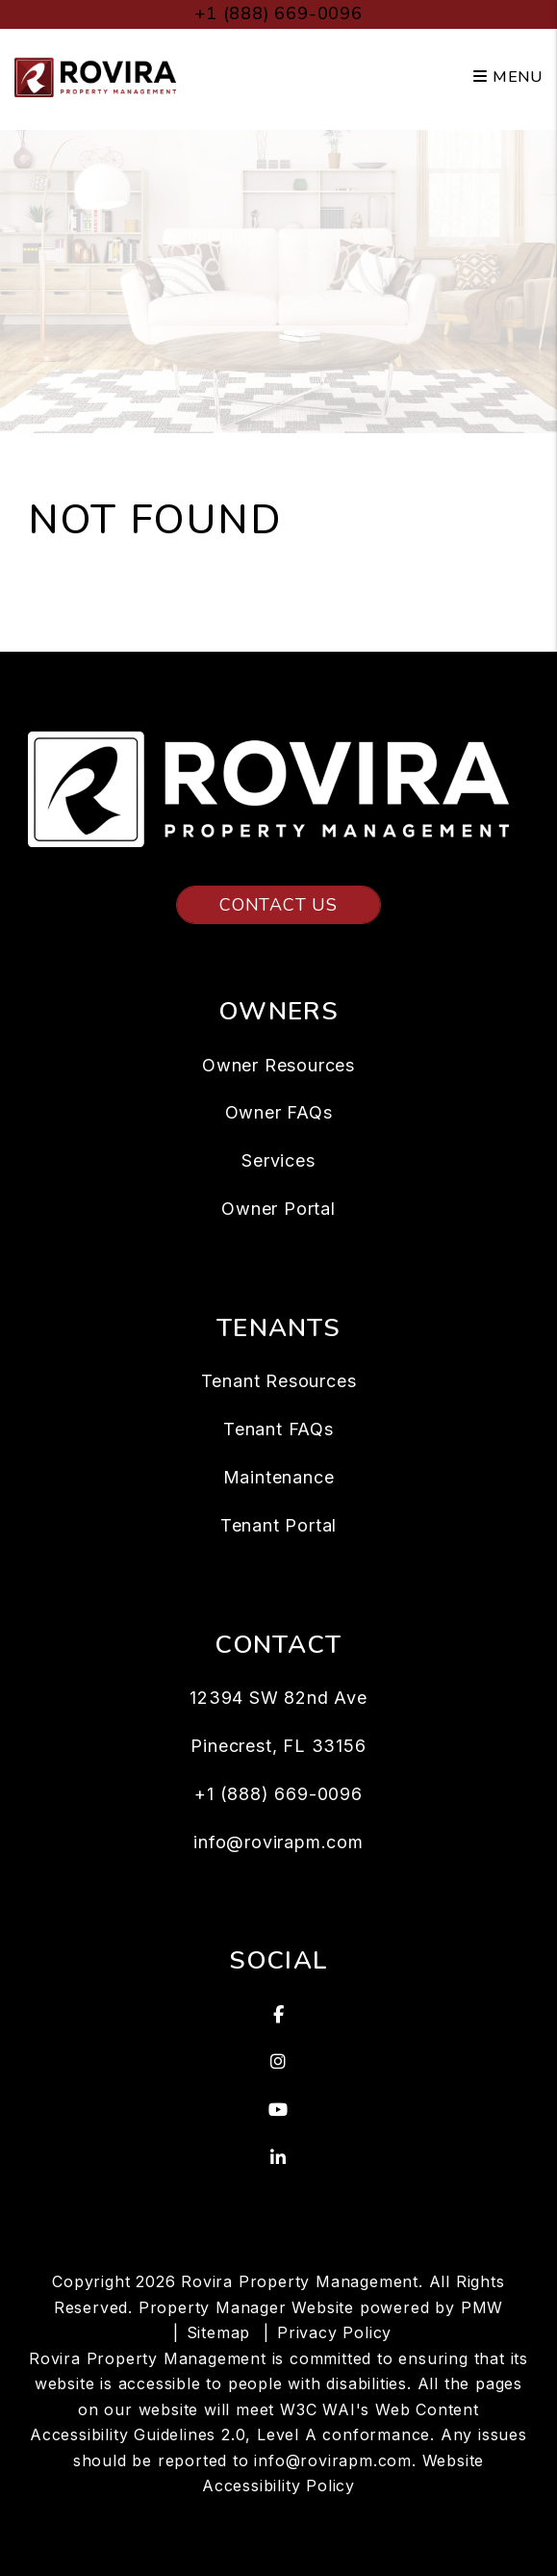  What do you see at coordinates (278, 1065) in the screenshot?
I see `Owner Resources` at bounding box center [278, 1065].